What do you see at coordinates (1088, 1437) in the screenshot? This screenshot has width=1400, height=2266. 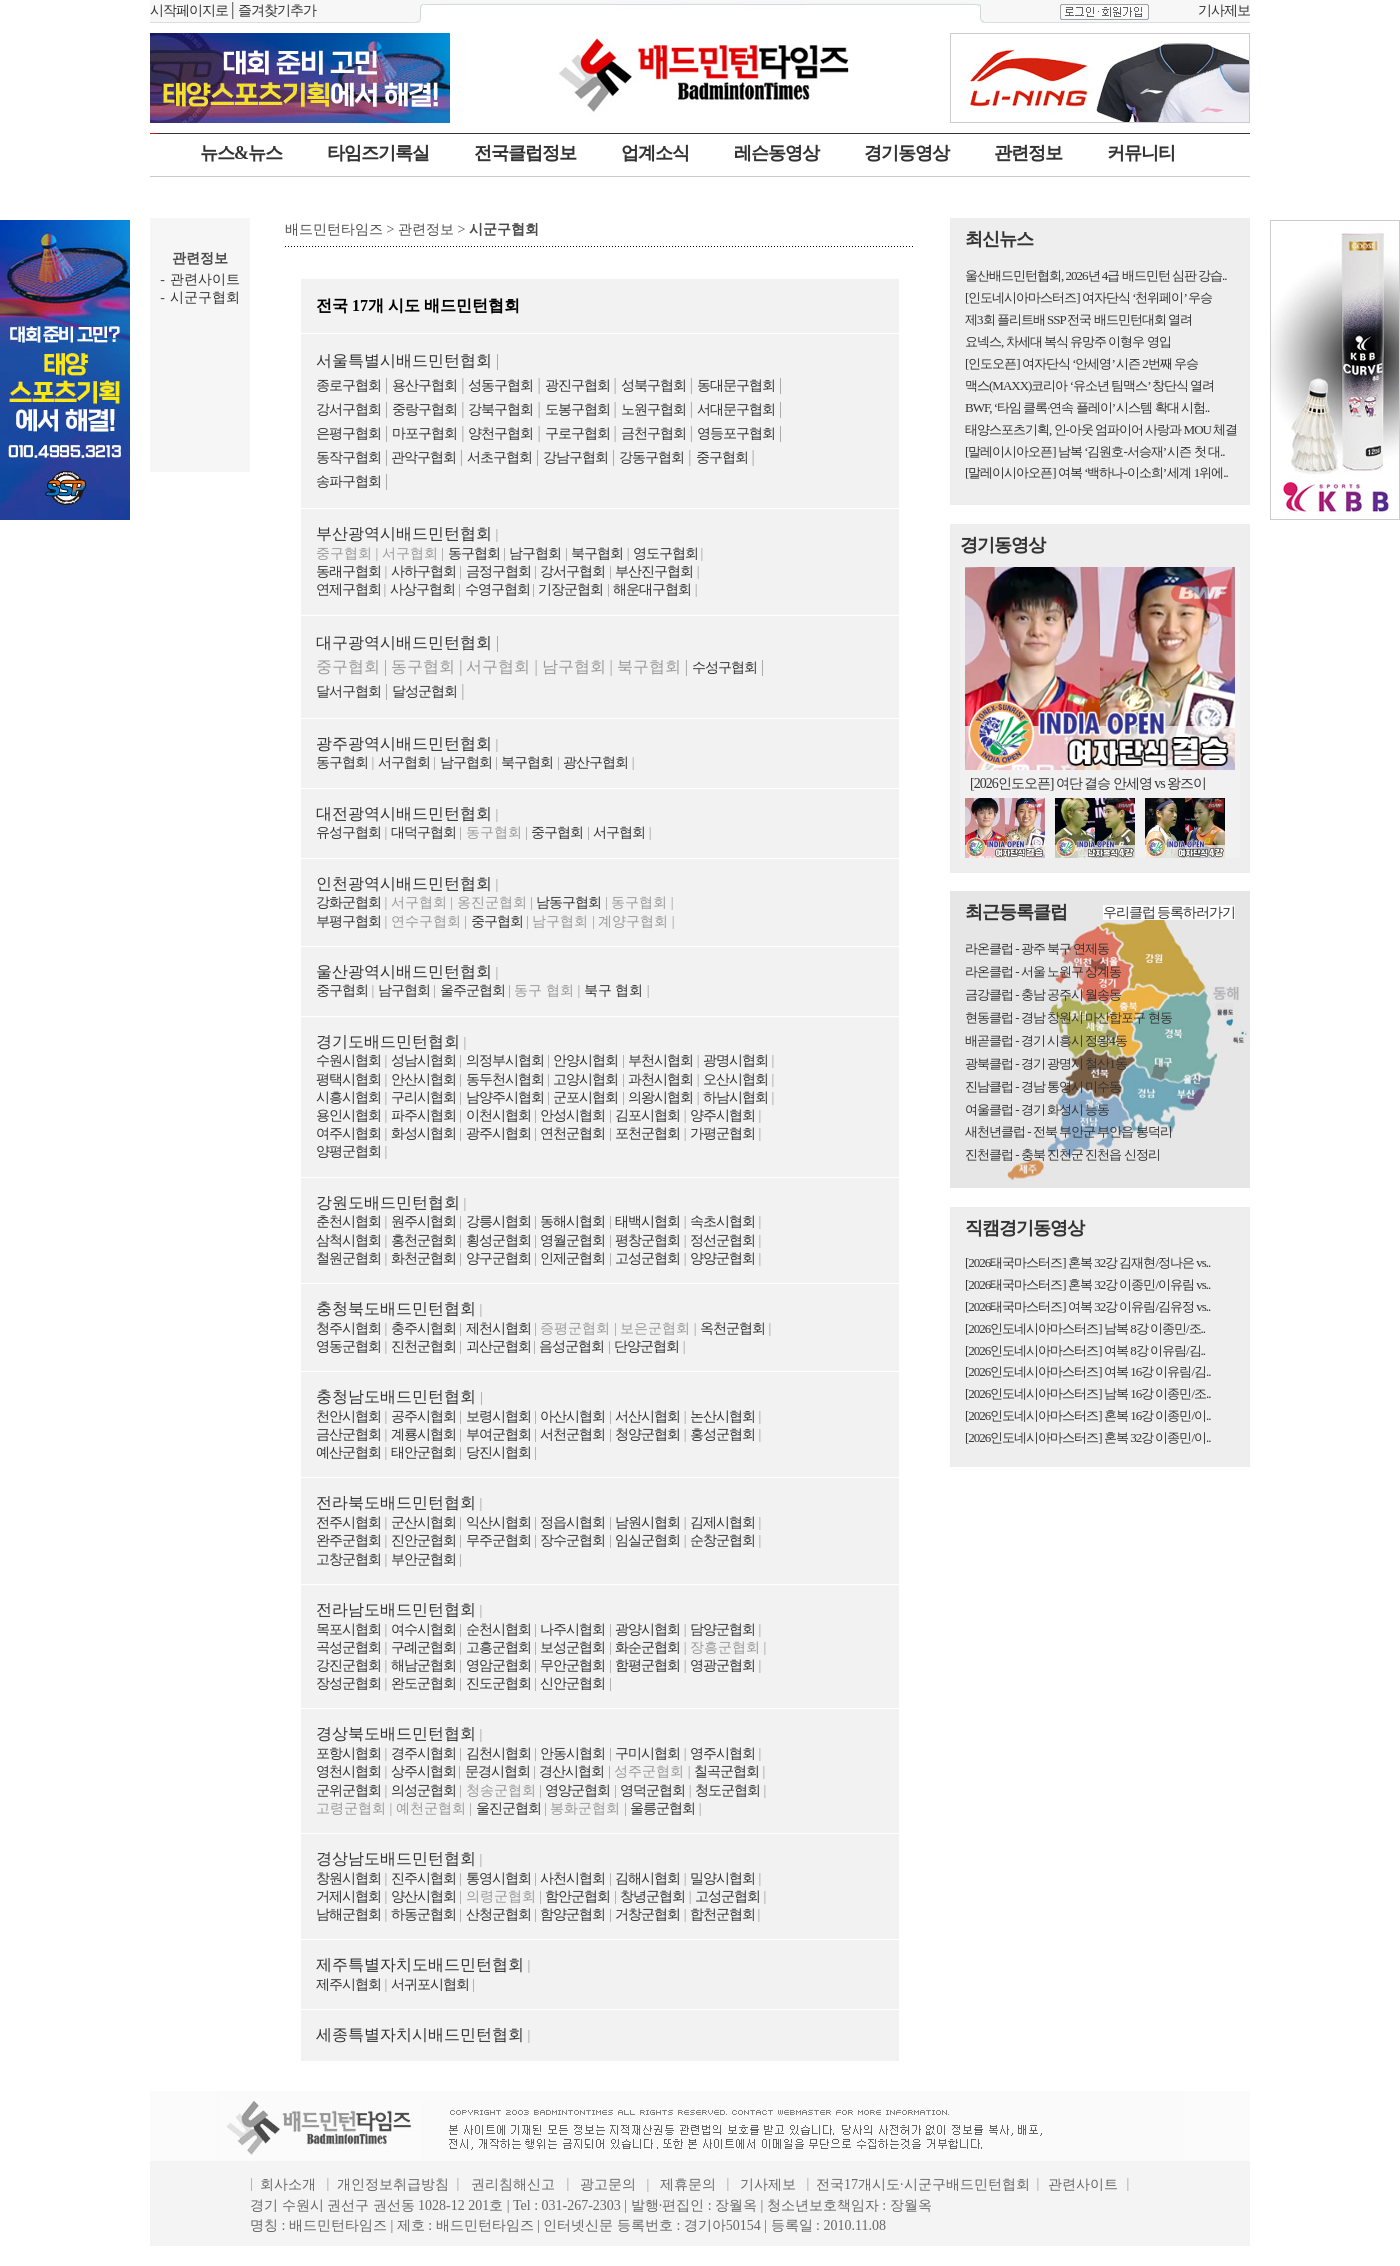 I see `[2026인도네시아마스터즈] 혼복 32강 이종민/이..` at bounding box center [1088, 1437].